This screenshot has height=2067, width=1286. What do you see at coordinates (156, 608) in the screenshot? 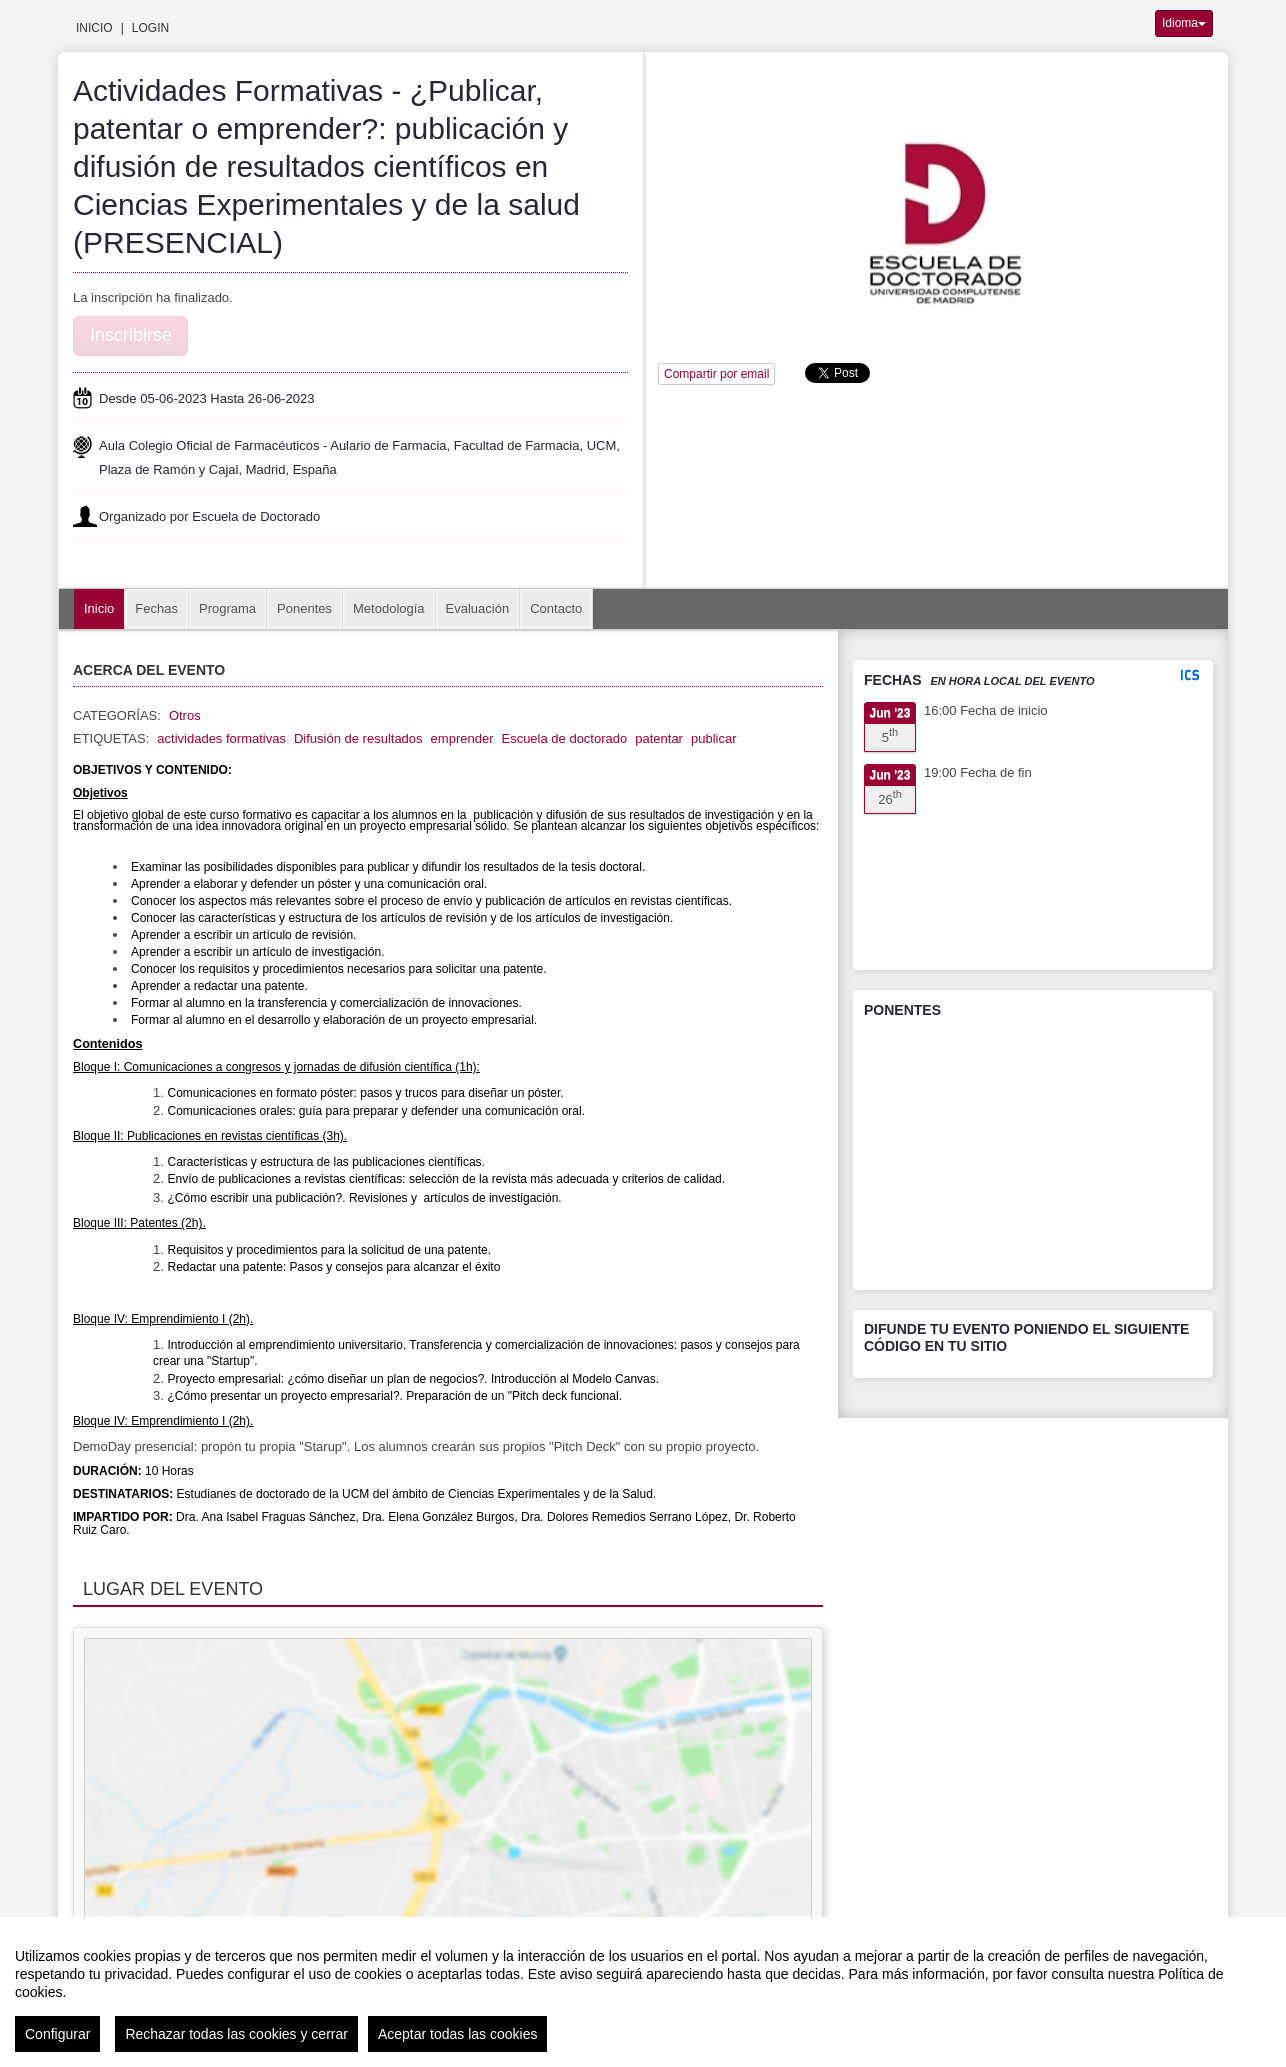
I see `Fechas` at bounding box center [156, 608].